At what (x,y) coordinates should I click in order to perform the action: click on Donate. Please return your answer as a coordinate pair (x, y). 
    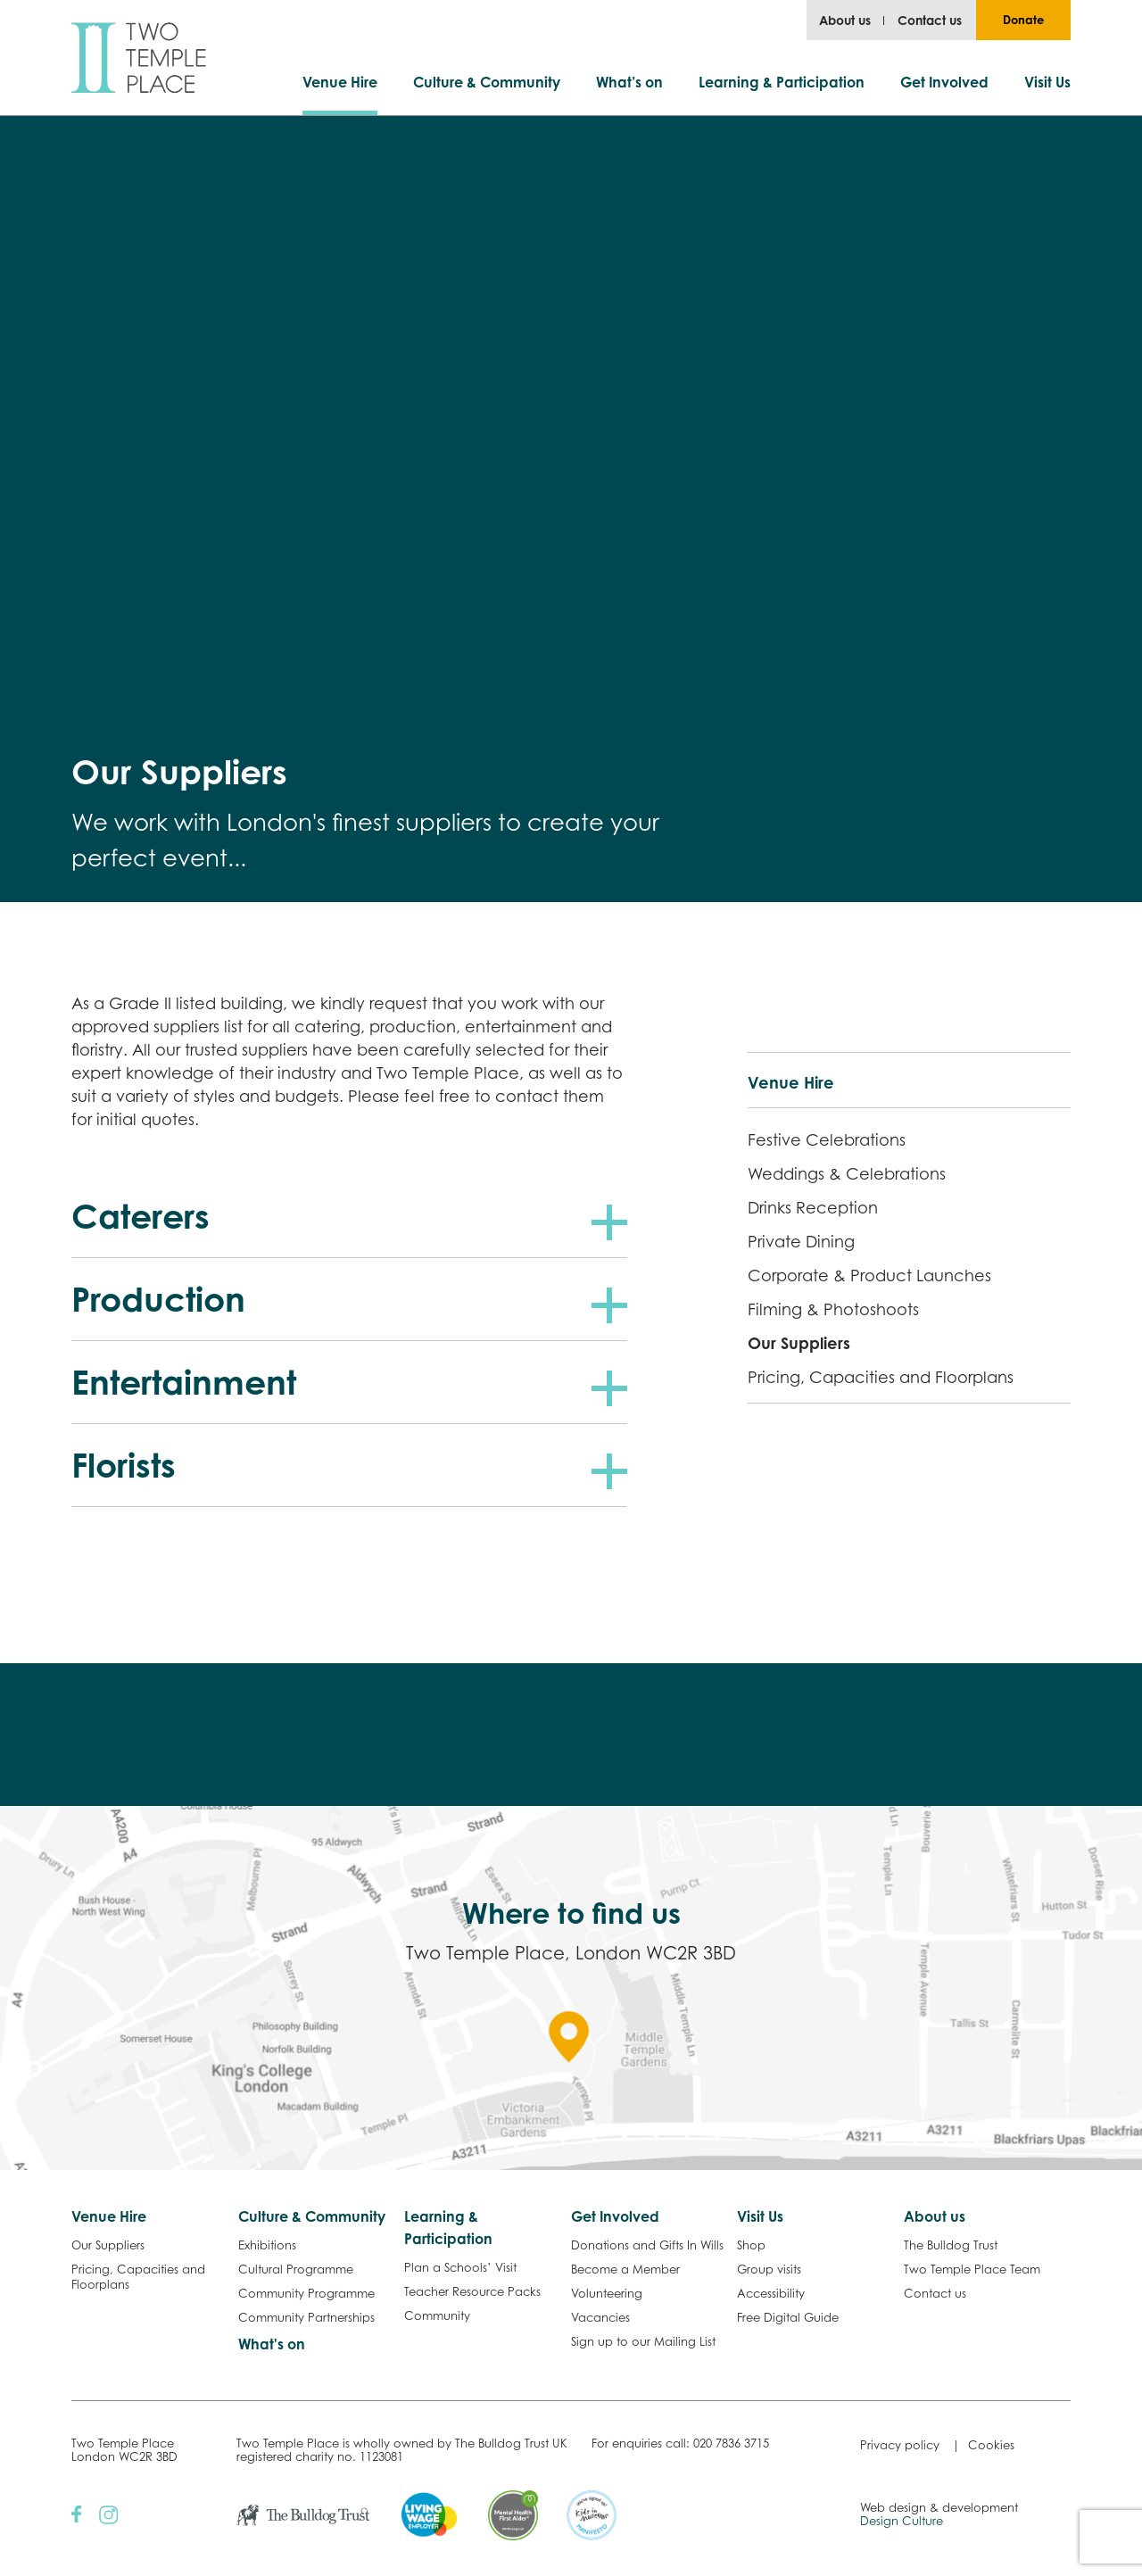
    Looking at the image, I should click on (1023, 19).